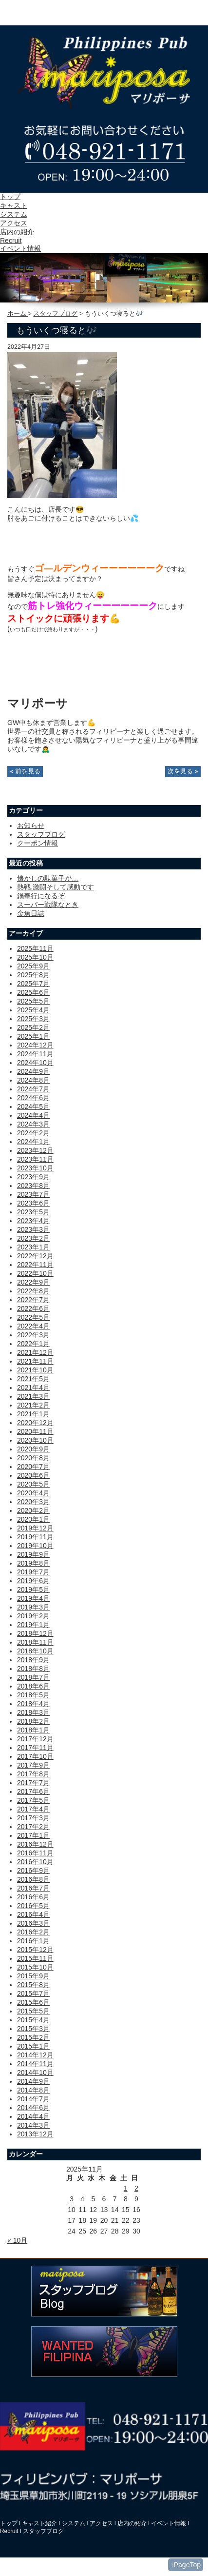  I want to click on 2015年6月, so click(33, 2002).